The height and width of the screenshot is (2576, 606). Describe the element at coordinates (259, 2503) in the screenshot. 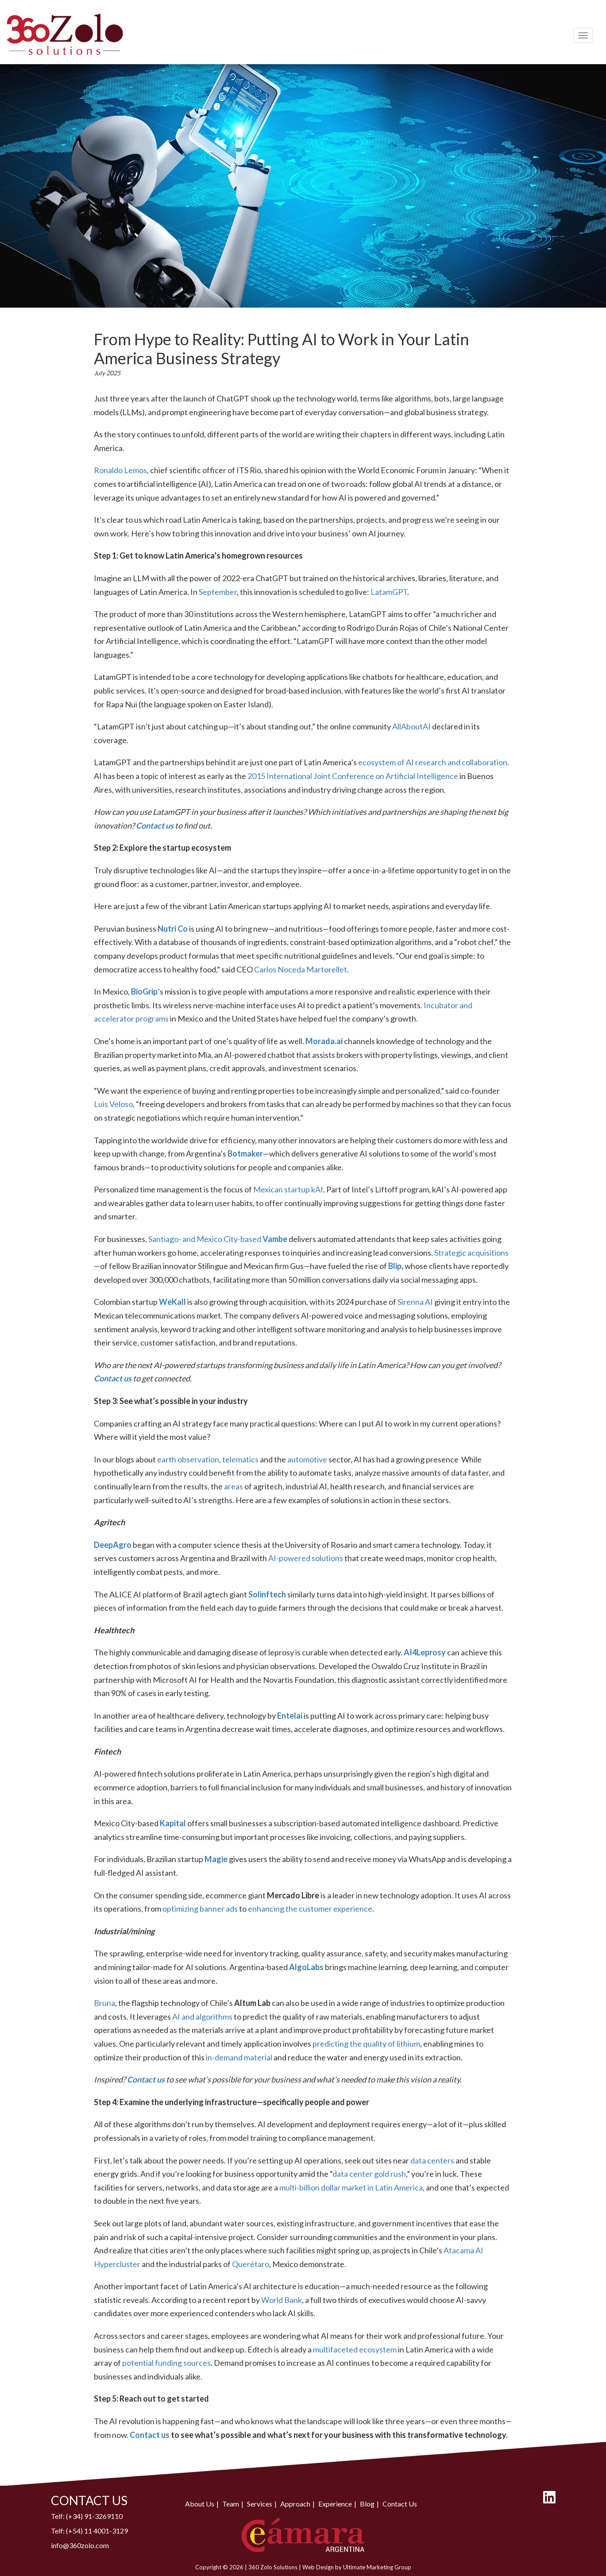

I see `Services` at that location.